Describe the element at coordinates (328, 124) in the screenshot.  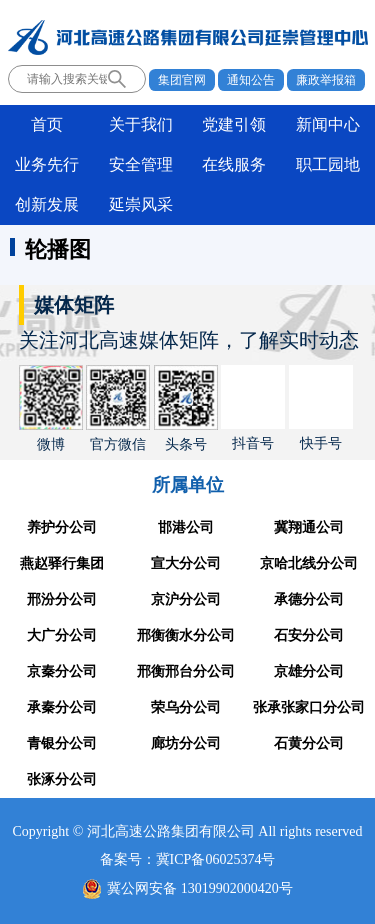
I see `新闻中心` at that location.